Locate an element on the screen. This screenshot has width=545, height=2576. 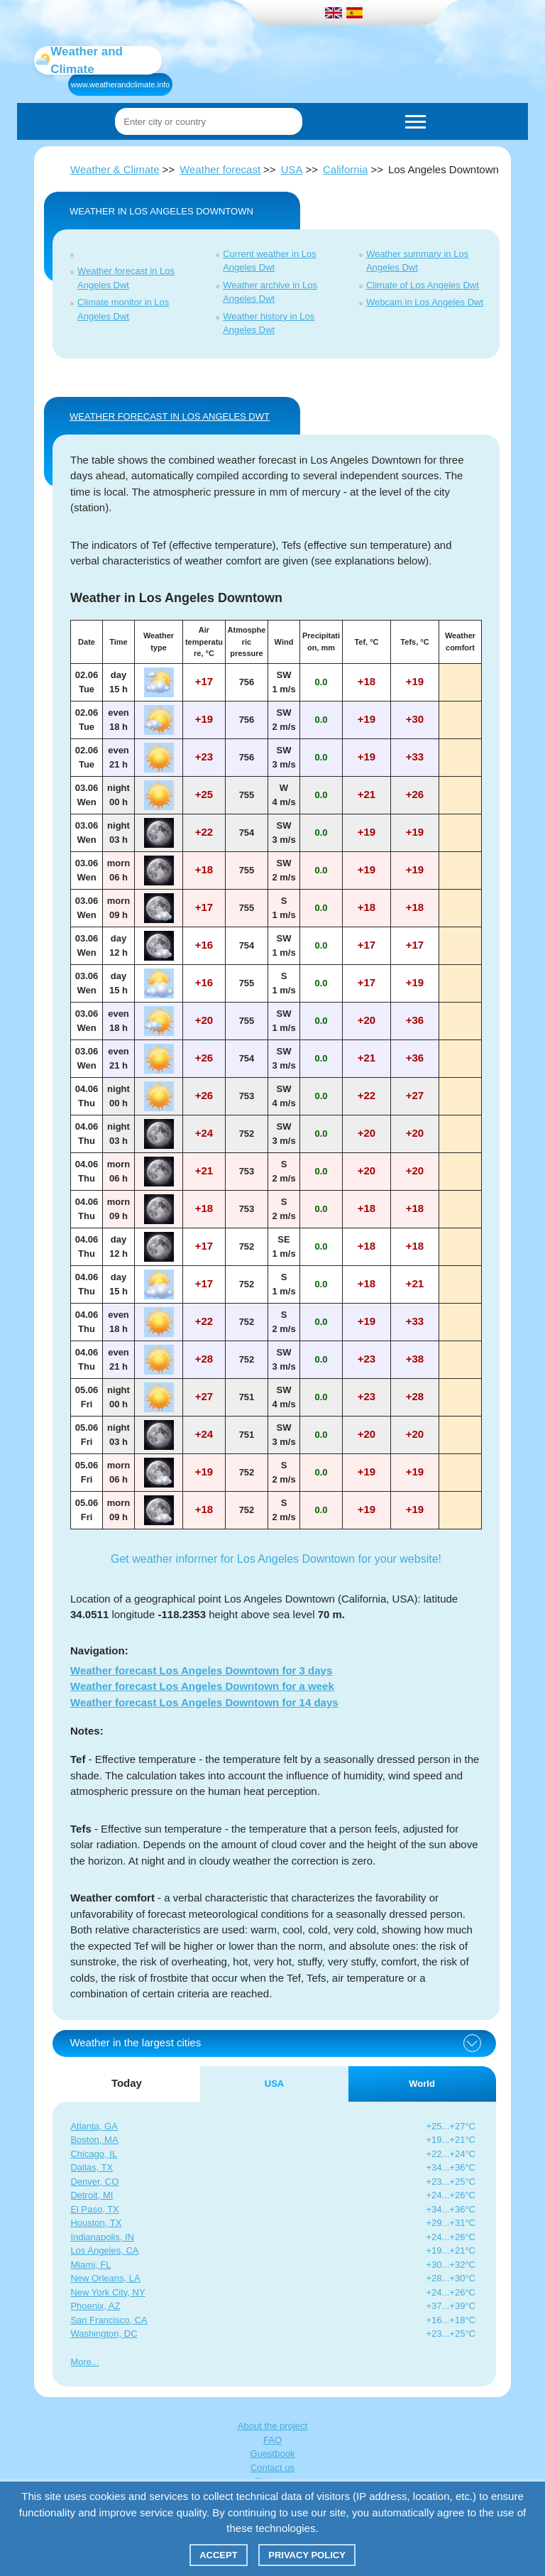
Contact us is located at coordinates (272, 2467).